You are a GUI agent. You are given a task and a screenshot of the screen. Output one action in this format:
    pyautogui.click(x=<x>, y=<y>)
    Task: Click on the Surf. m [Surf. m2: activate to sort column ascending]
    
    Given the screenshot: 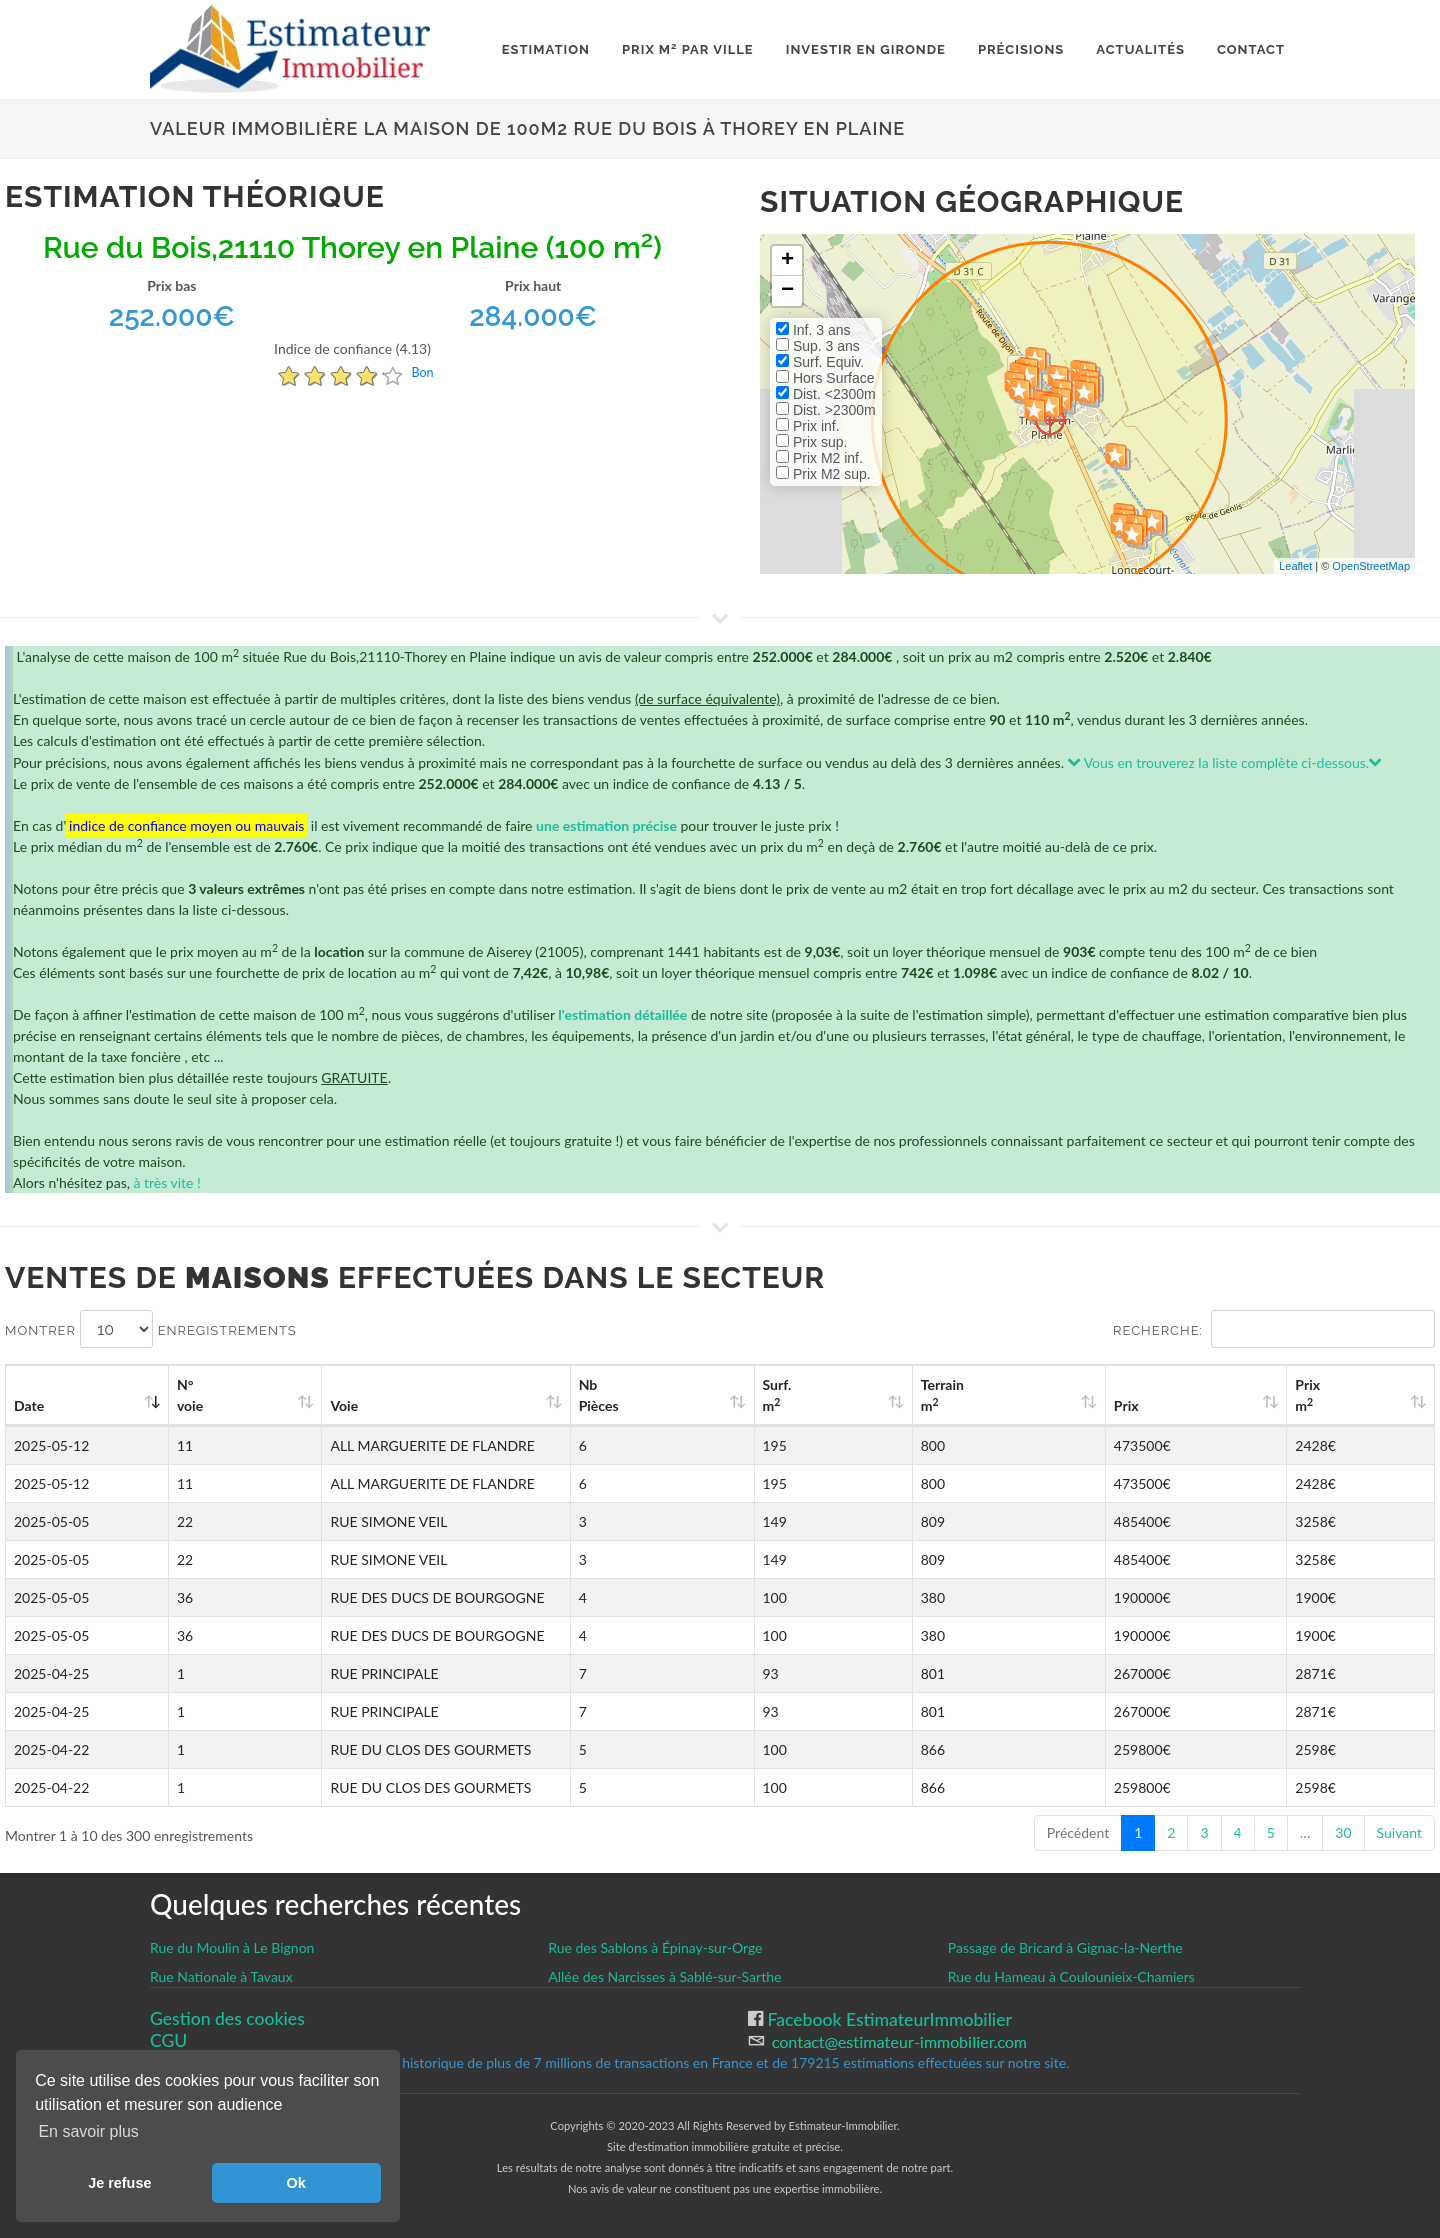 What is the action you would take?
    pyautogui.click(x=921, y=1395)
    